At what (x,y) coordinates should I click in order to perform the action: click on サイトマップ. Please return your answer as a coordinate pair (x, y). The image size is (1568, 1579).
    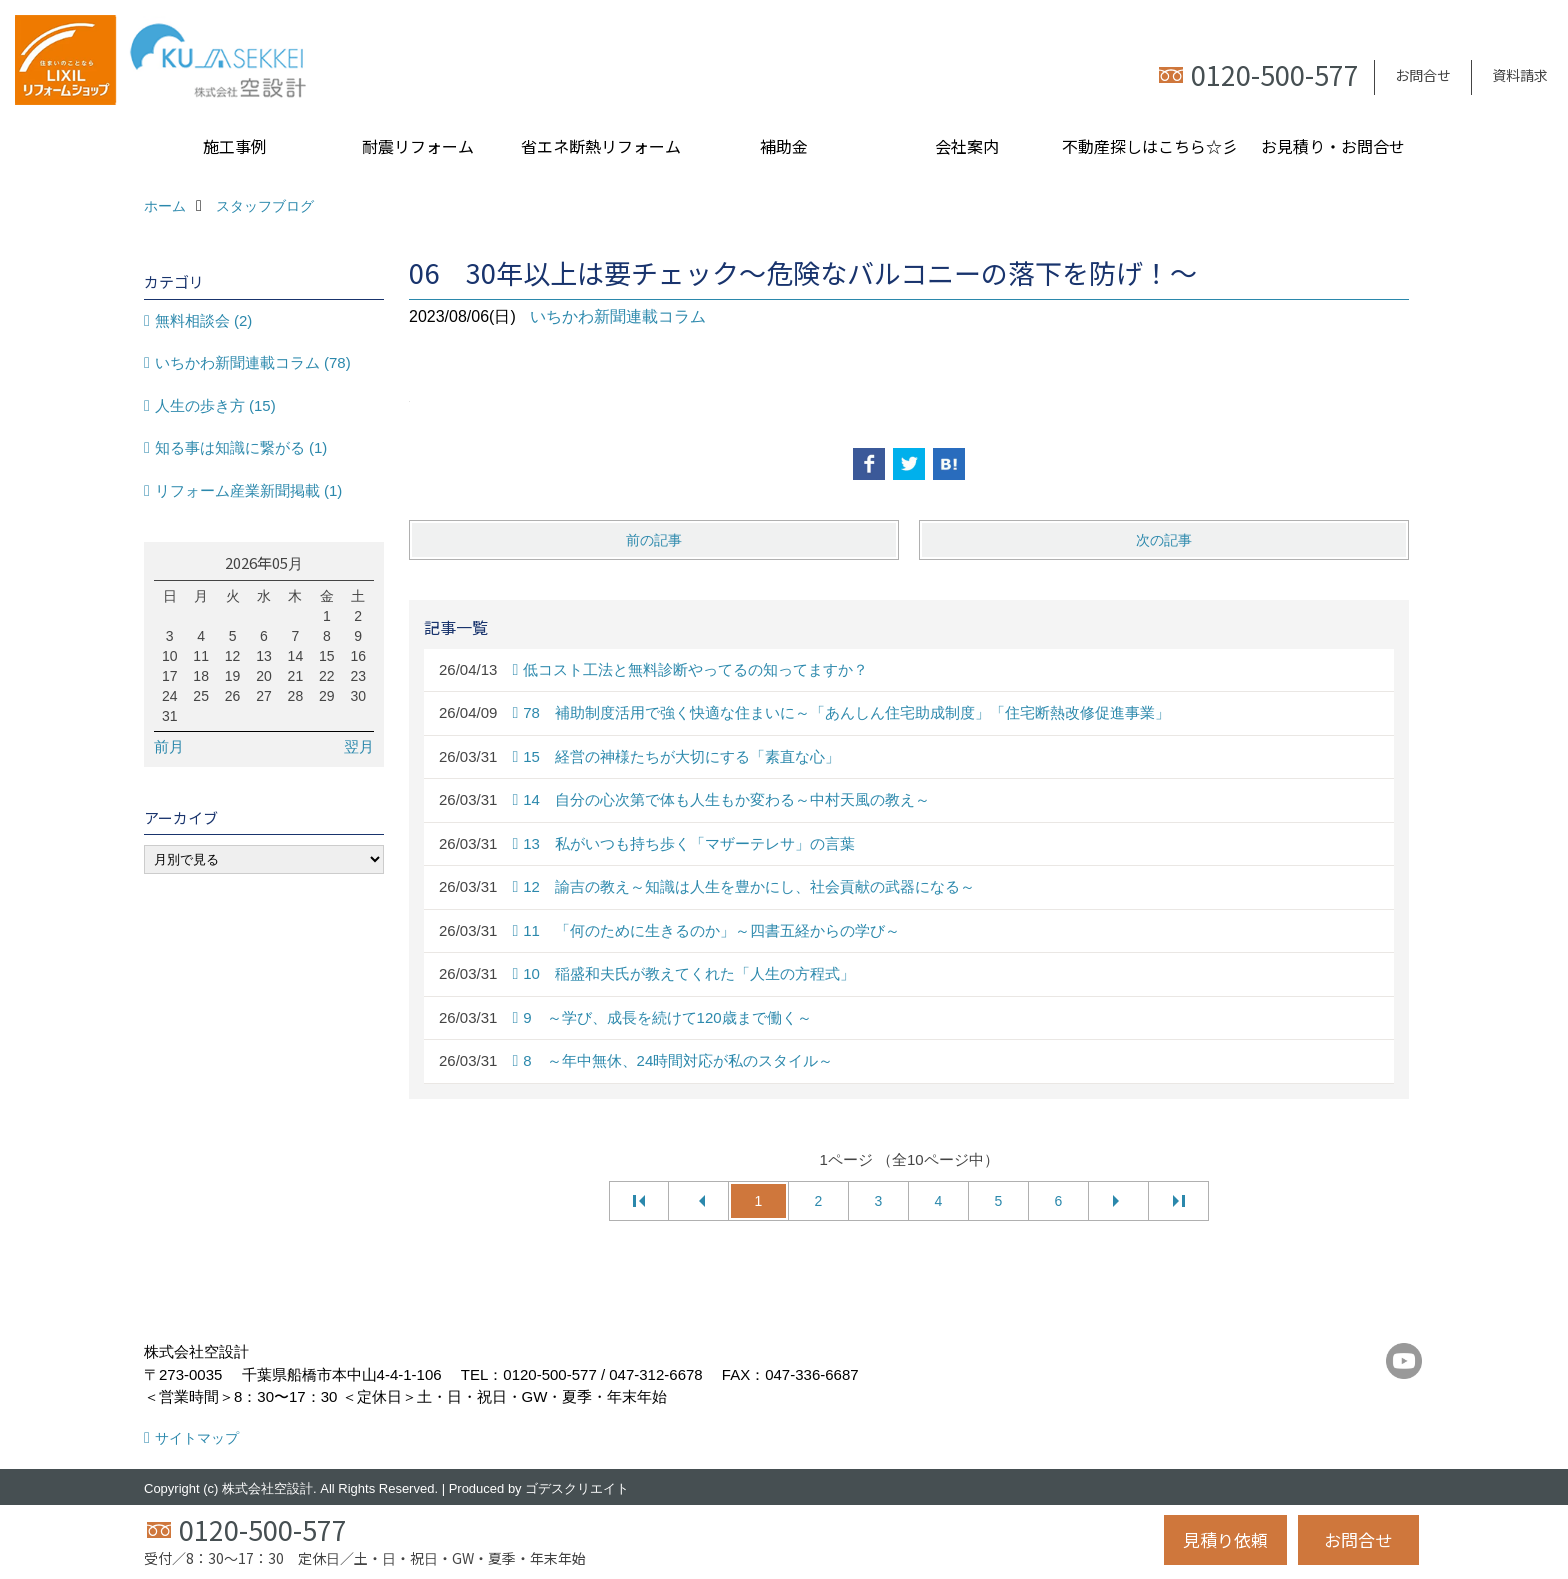
    Looking at the image, I should click on (197, 1438).